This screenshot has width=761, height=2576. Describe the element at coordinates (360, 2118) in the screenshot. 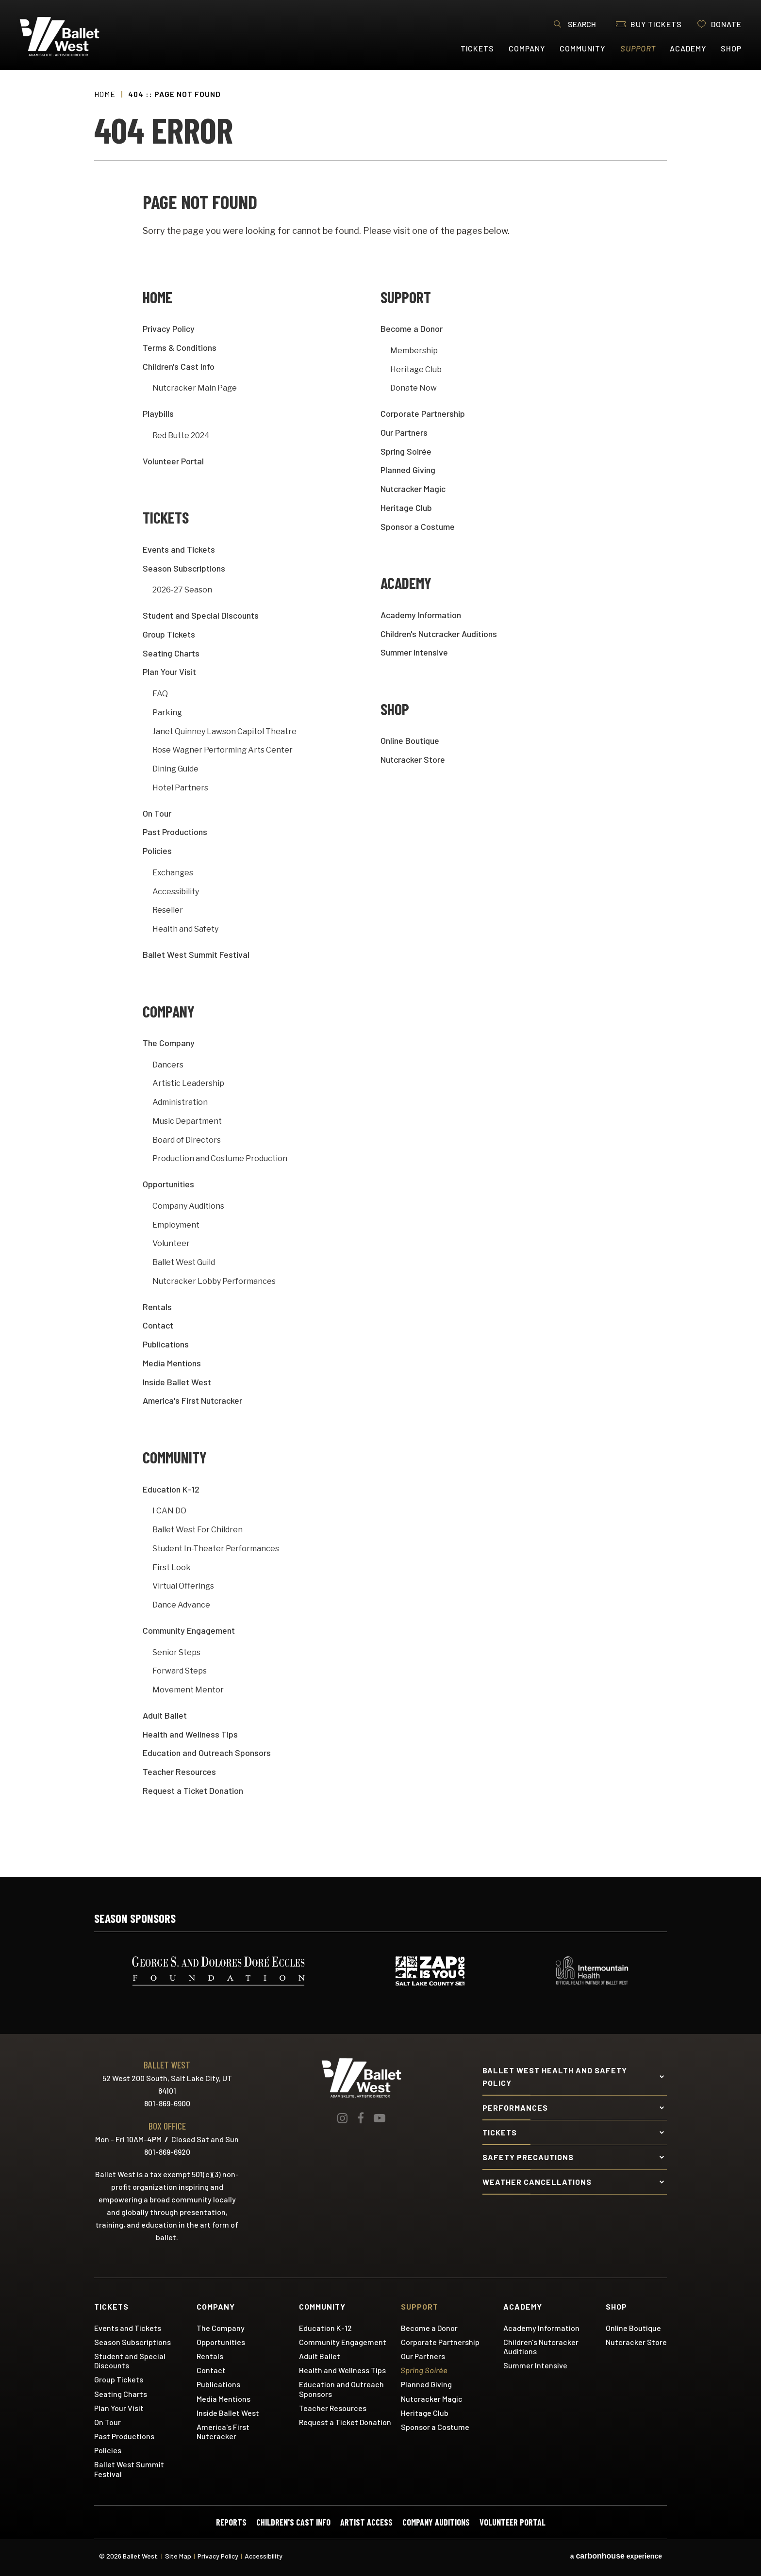

I see `[Facebook]` at that location.